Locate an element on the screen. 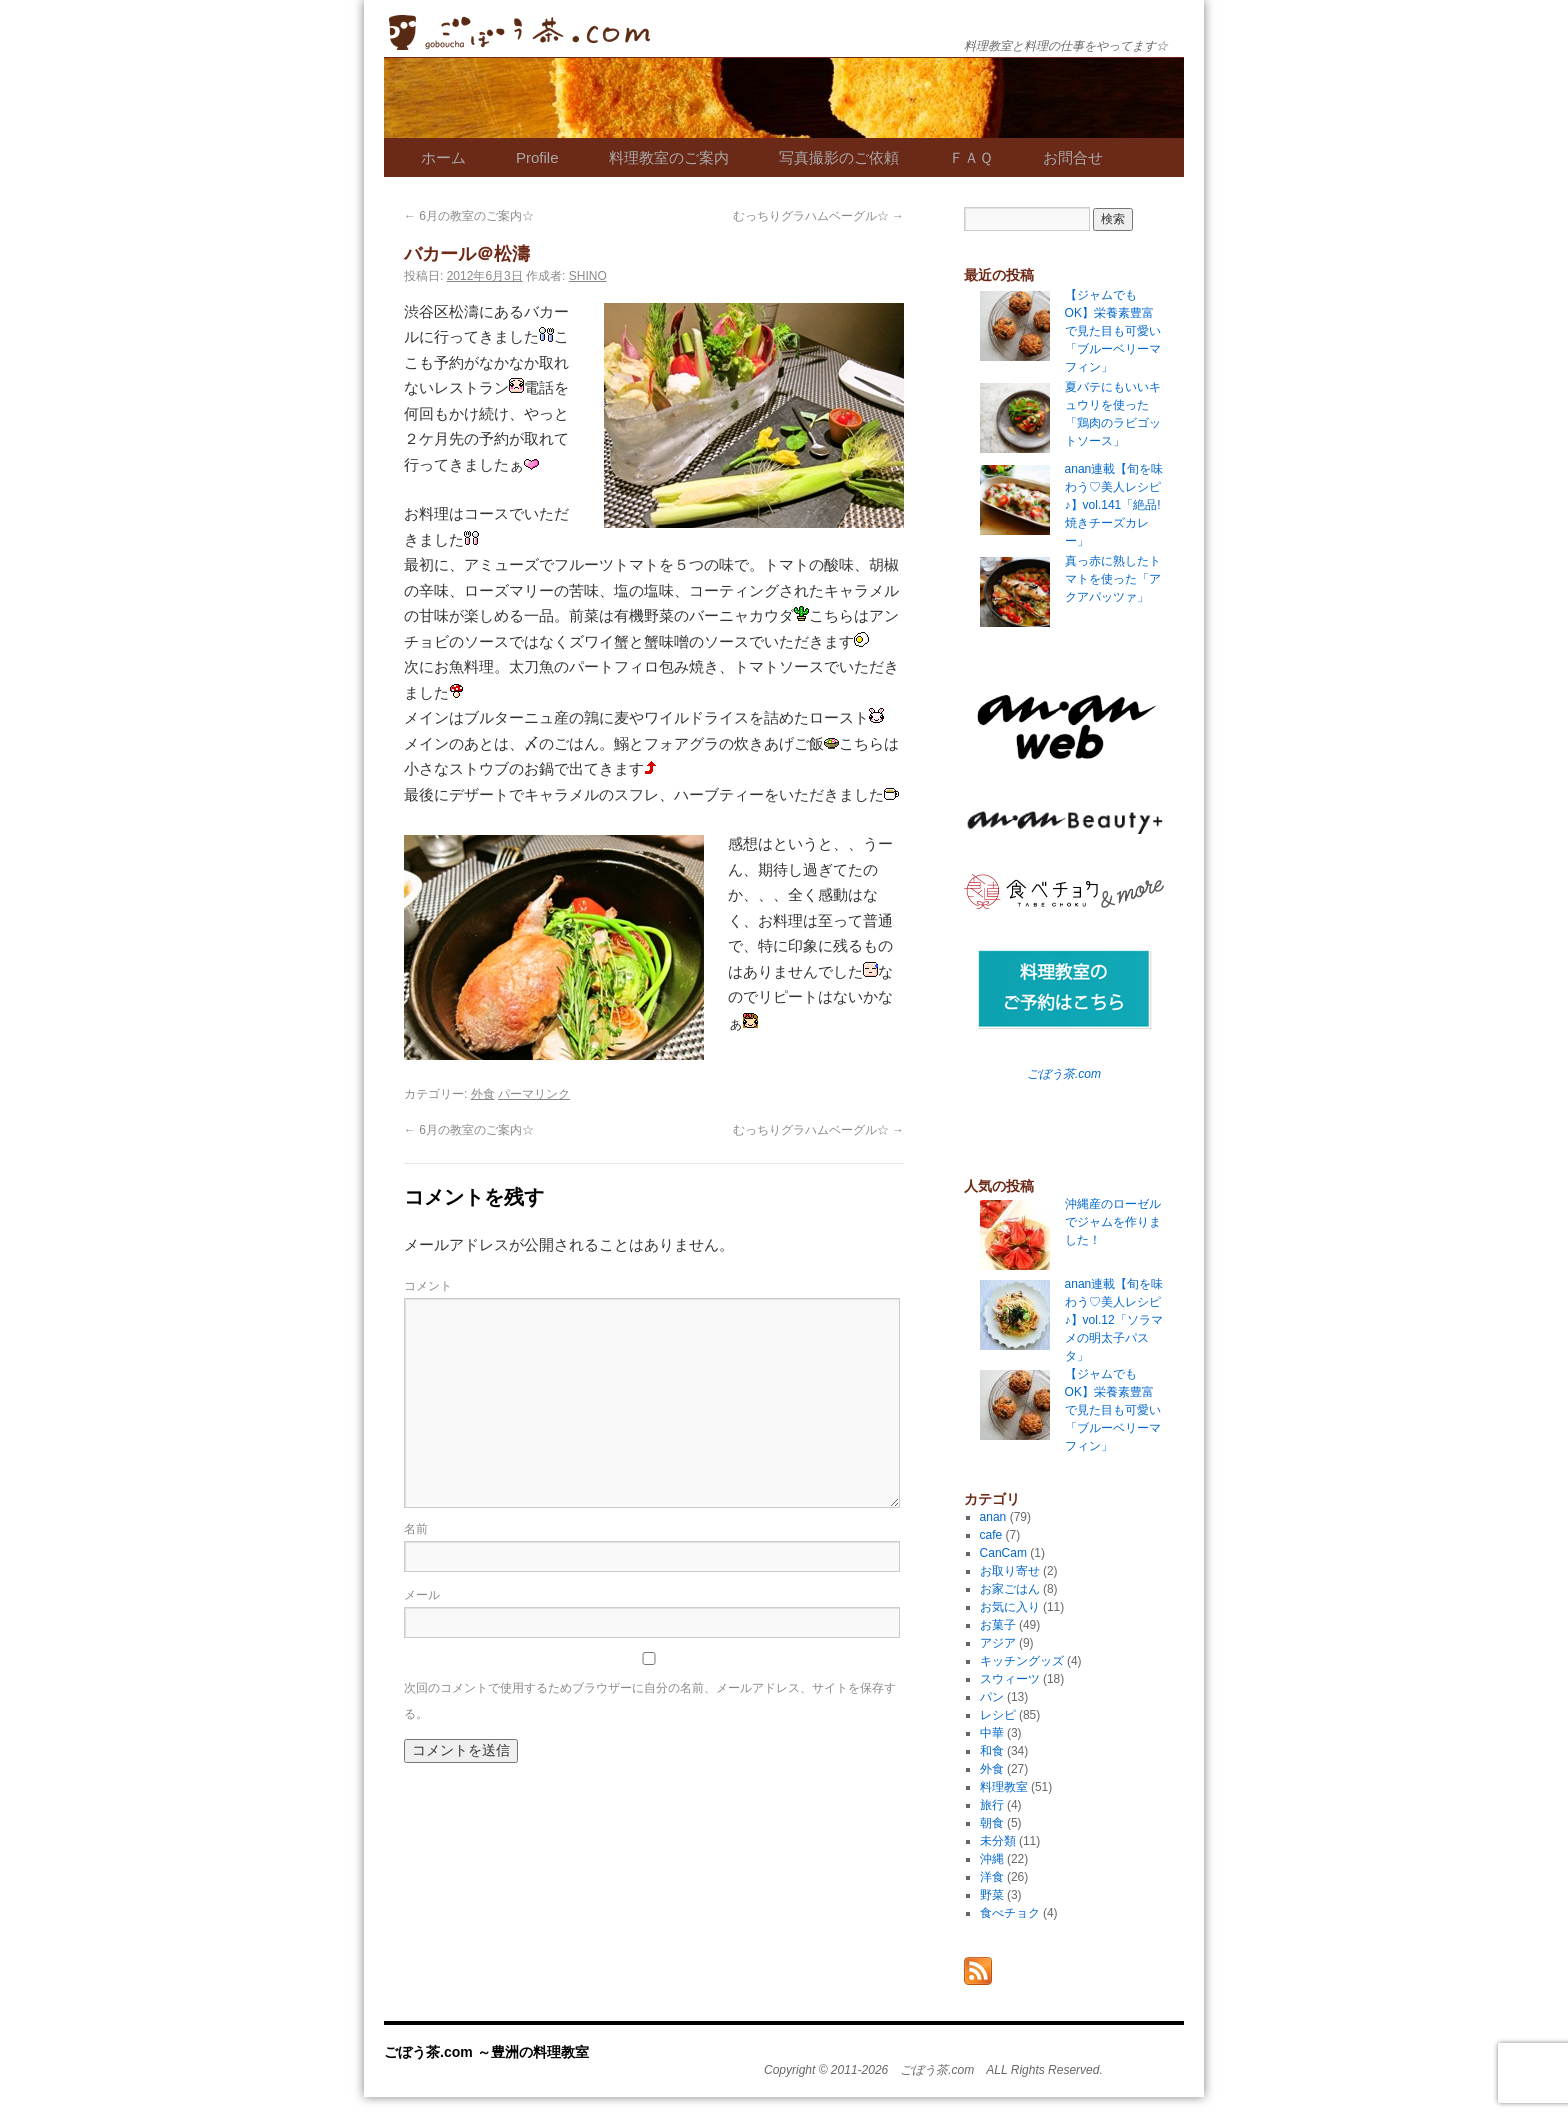 Image resolution: width=1568 pixels, height=2117 pixels. お問合せ is located at coordinates (1073, 157).